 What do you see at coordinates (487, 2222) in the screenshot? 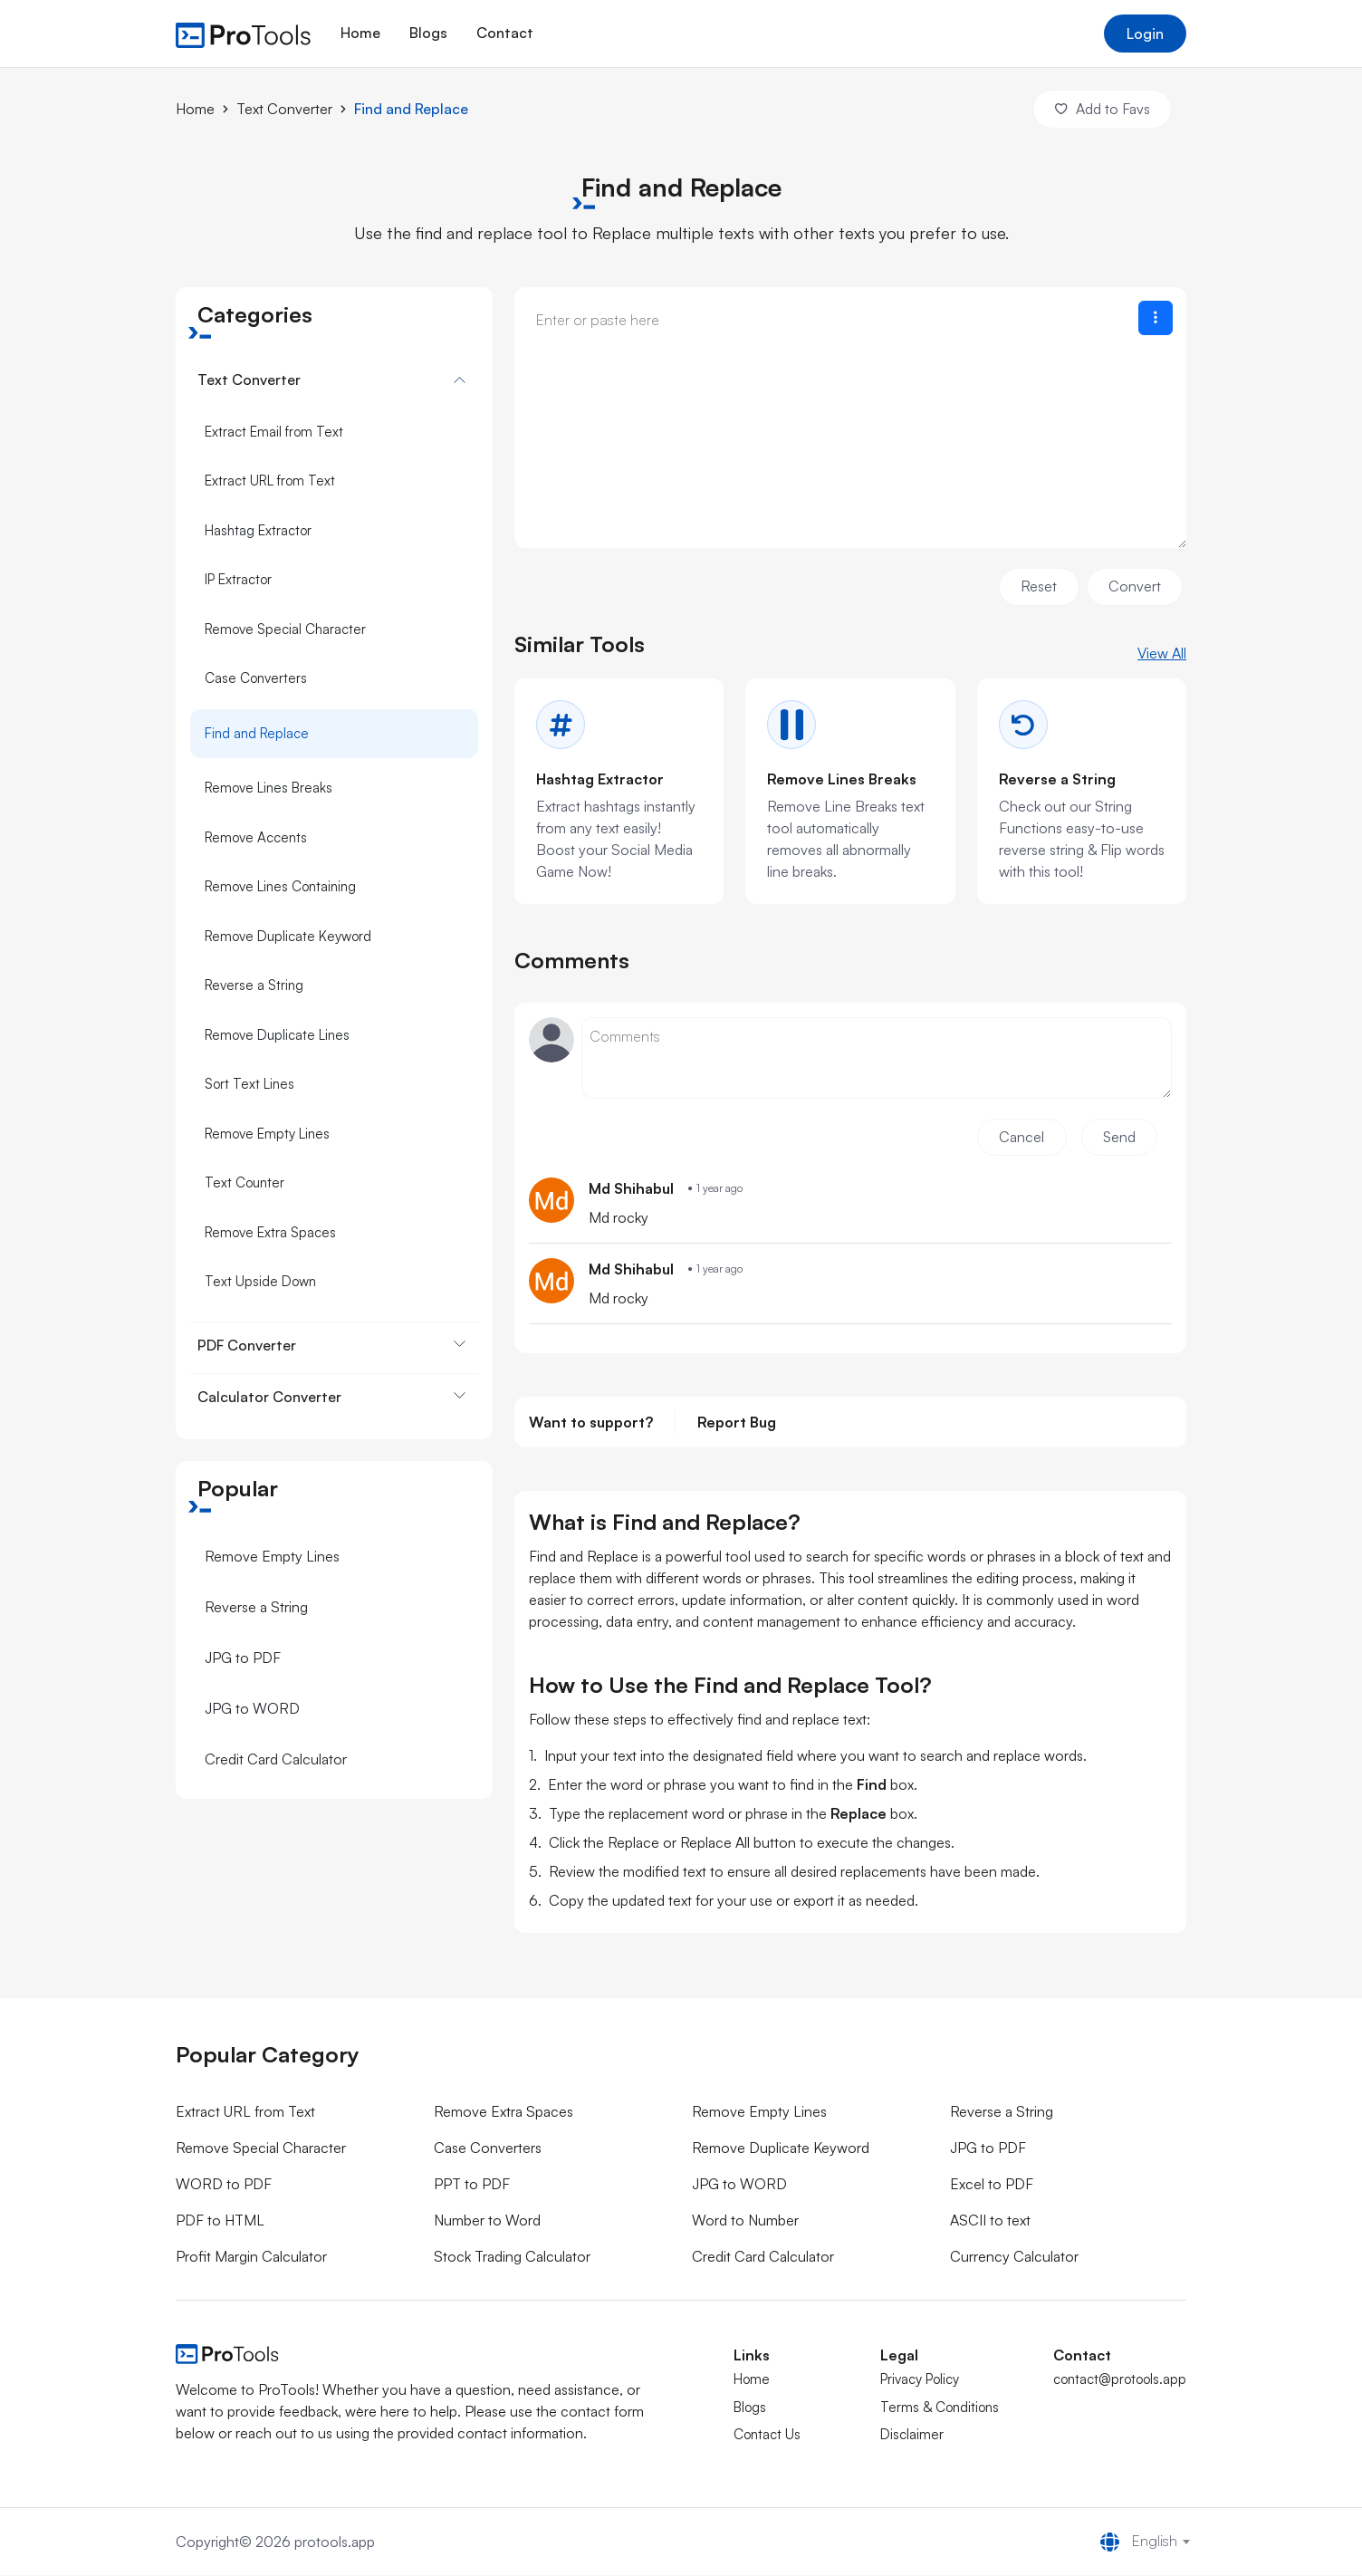
I see `Number to Word` at bounding box center [487, 2222].